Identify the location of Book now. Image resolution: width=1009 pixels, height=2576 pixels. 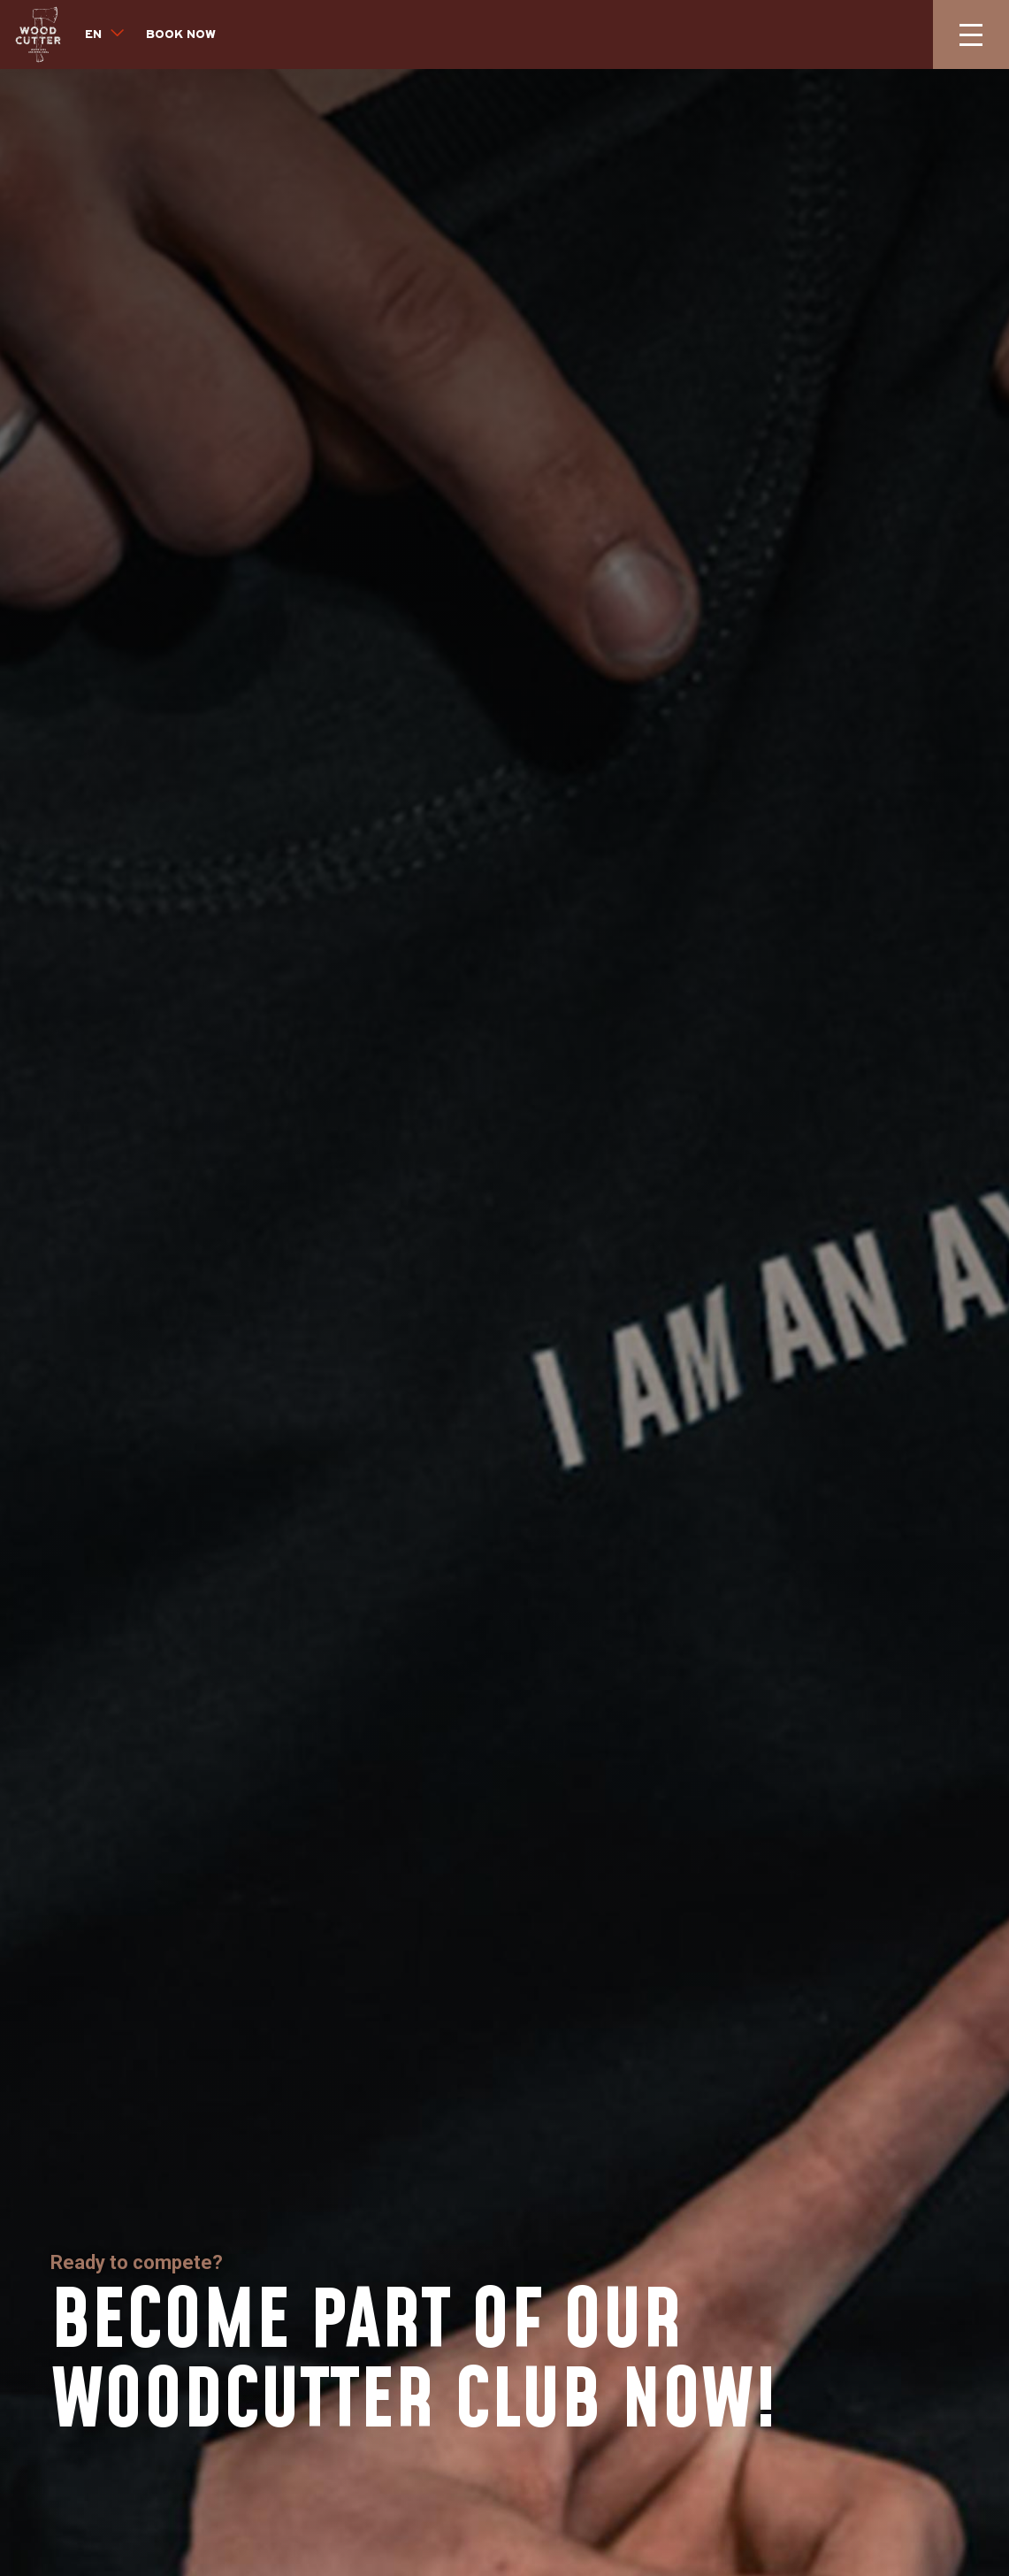
(181, 34).